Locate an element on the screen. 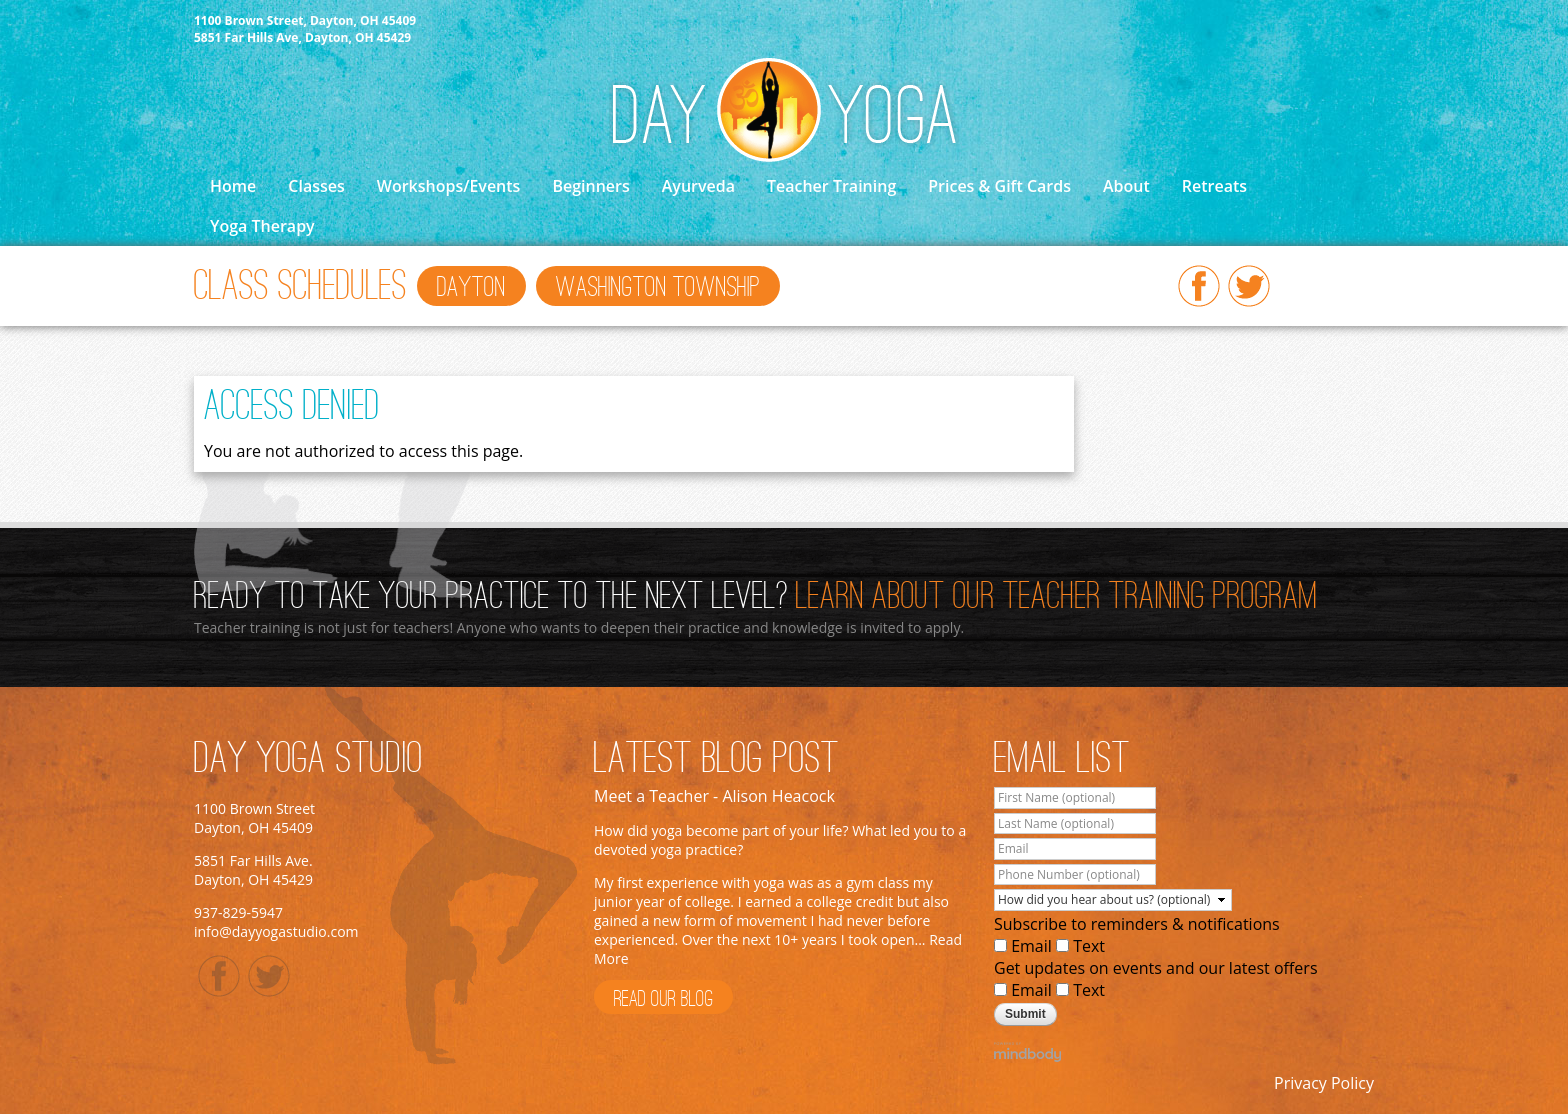  Learn About Our Teacher Training Program is located at coordinates (1057, 598).